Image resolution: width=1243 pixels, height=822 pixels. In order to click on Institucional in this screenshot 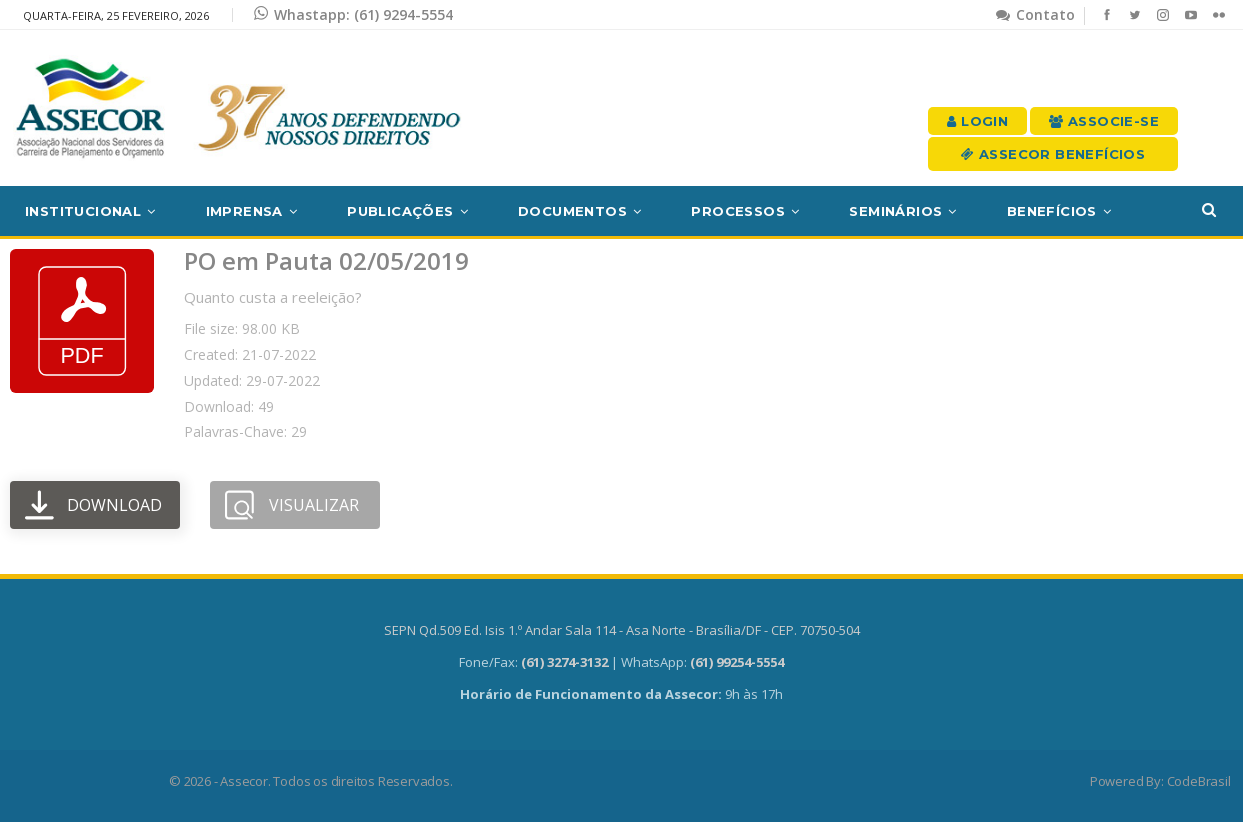, I will do `click(83, 211)`.